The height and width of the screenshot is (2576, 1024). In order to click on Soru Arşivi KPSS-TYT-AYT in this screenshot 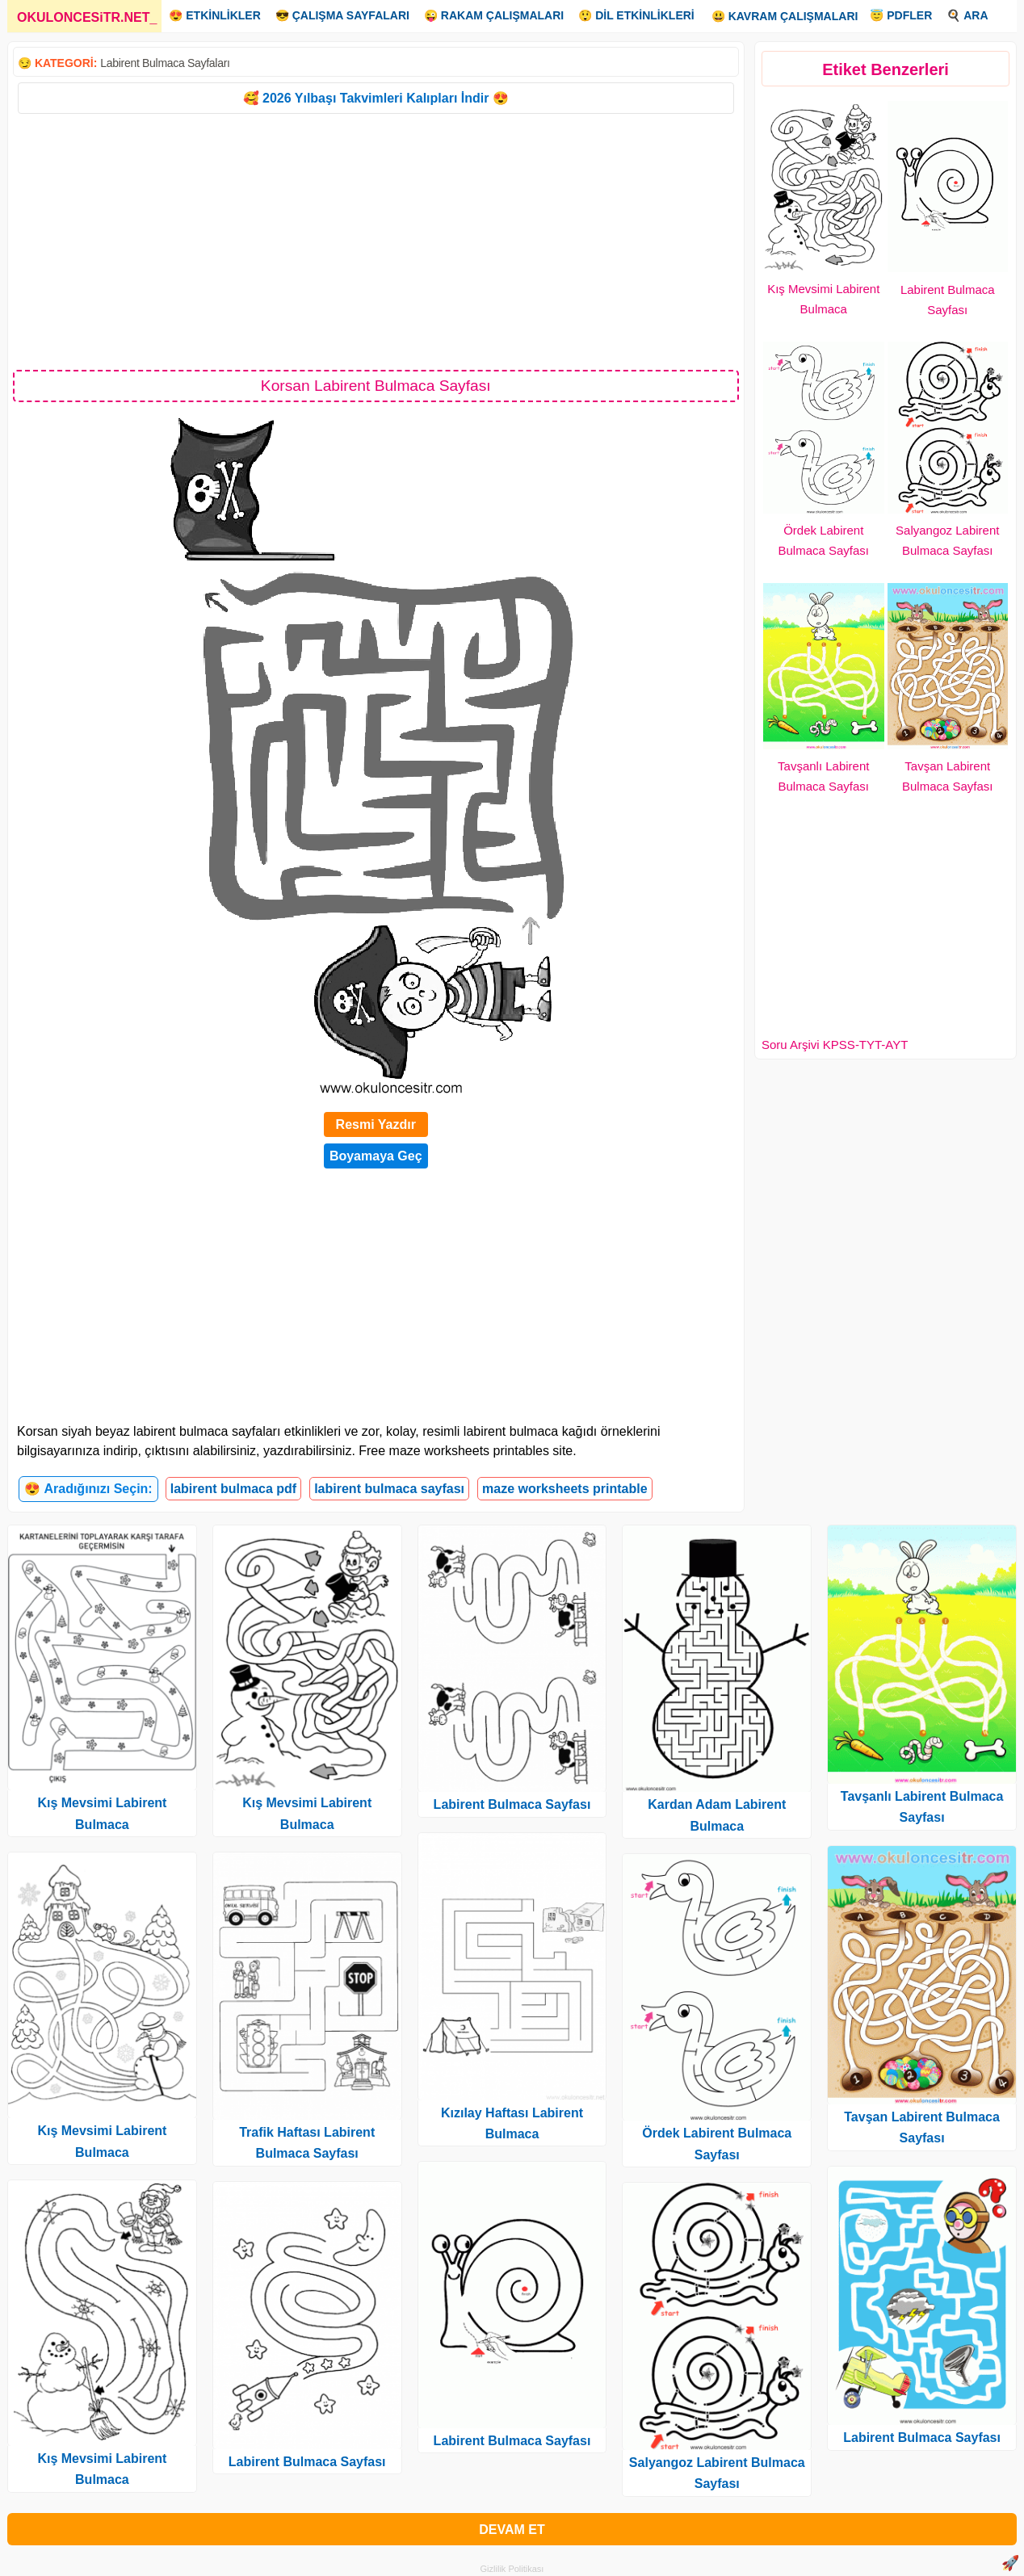, I will do `click(835, 1044)`.